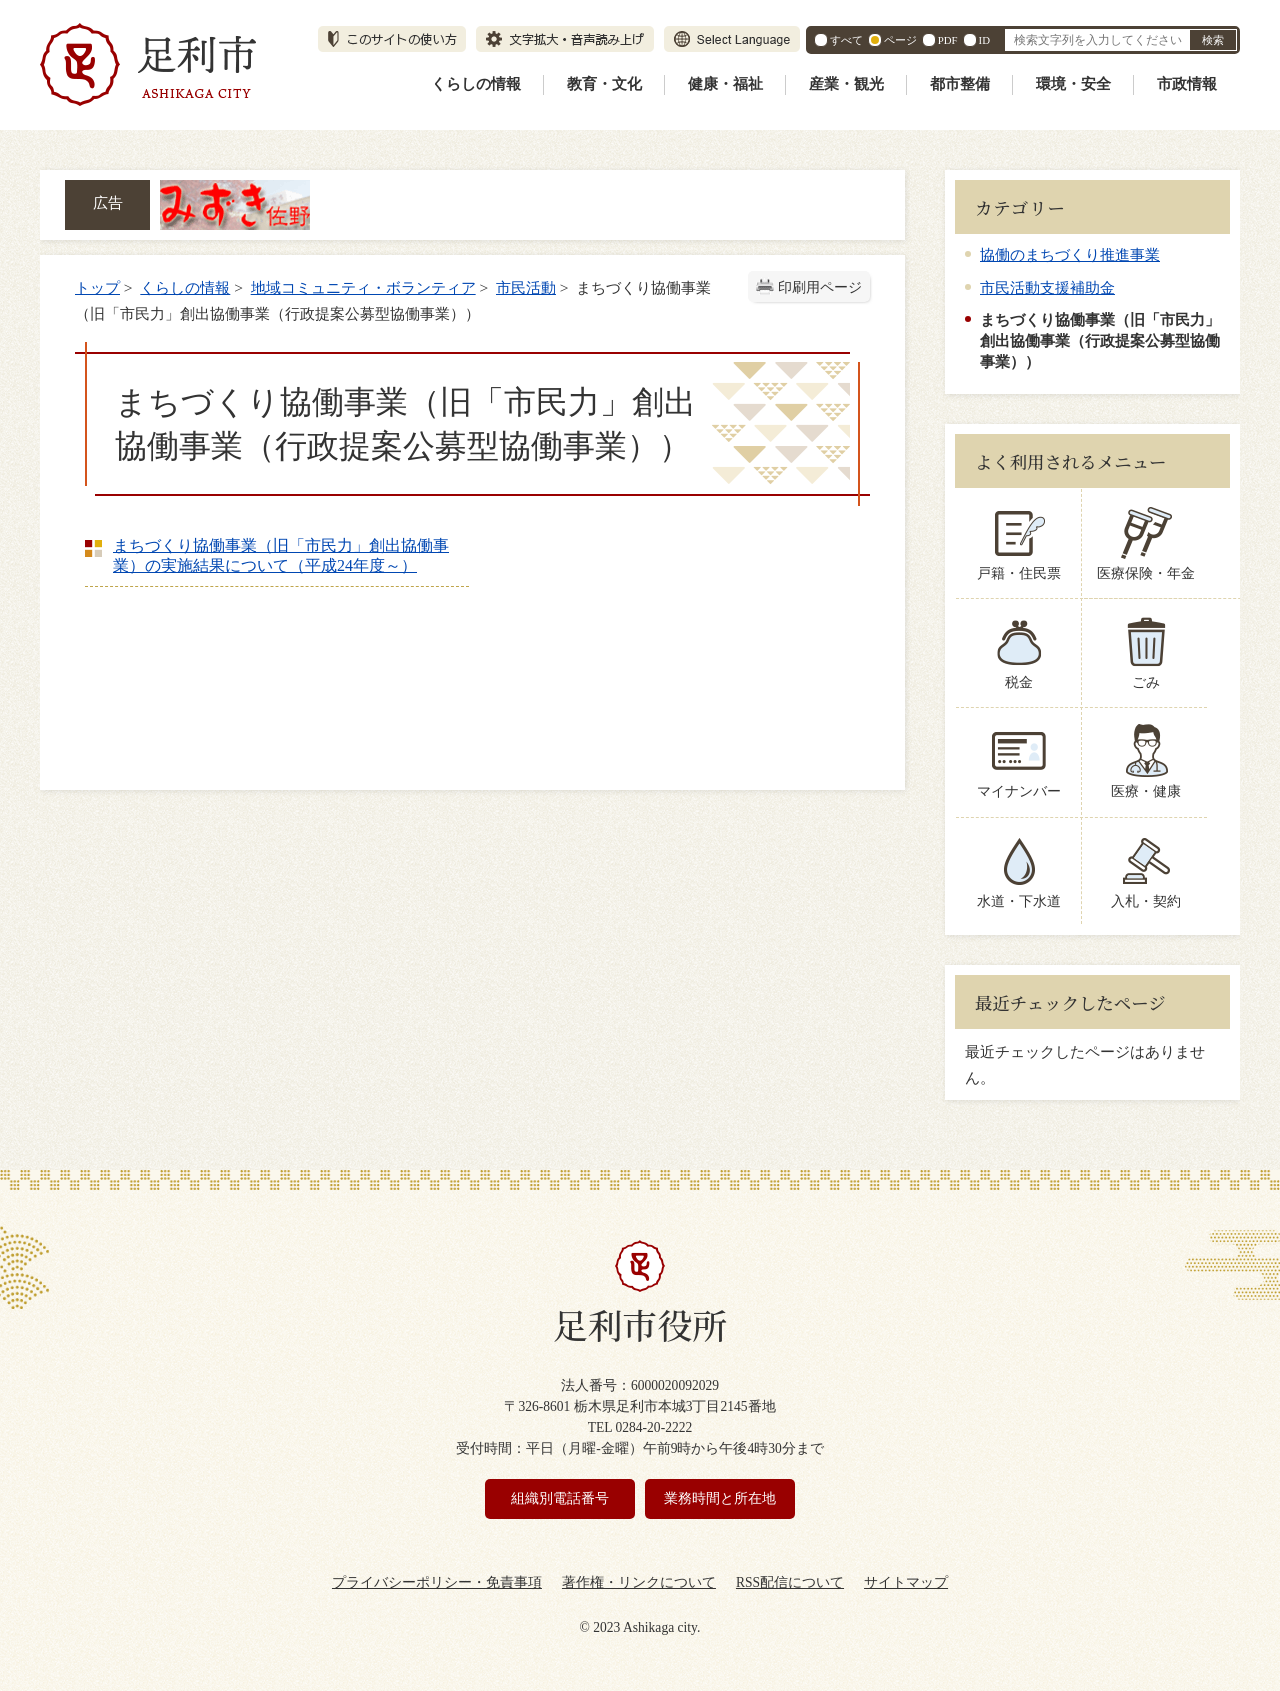 The image size is (1280, 1691). I want to click on PDF, so click(948, 40).